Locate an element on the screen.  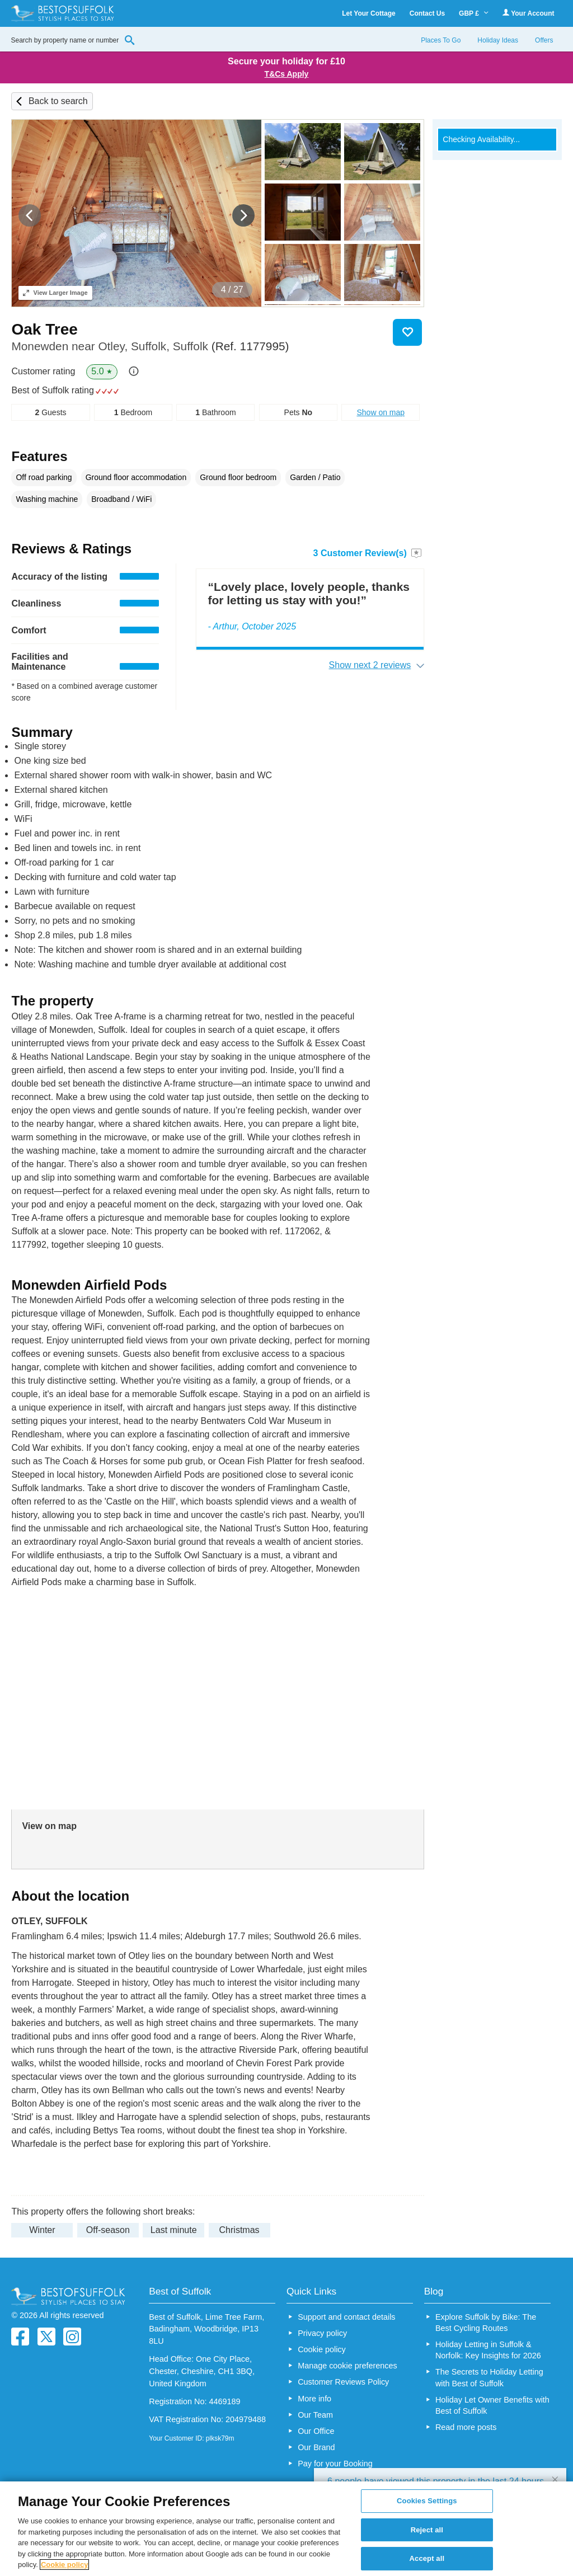
Cookies Settings is located at coordinates (427, 2501).